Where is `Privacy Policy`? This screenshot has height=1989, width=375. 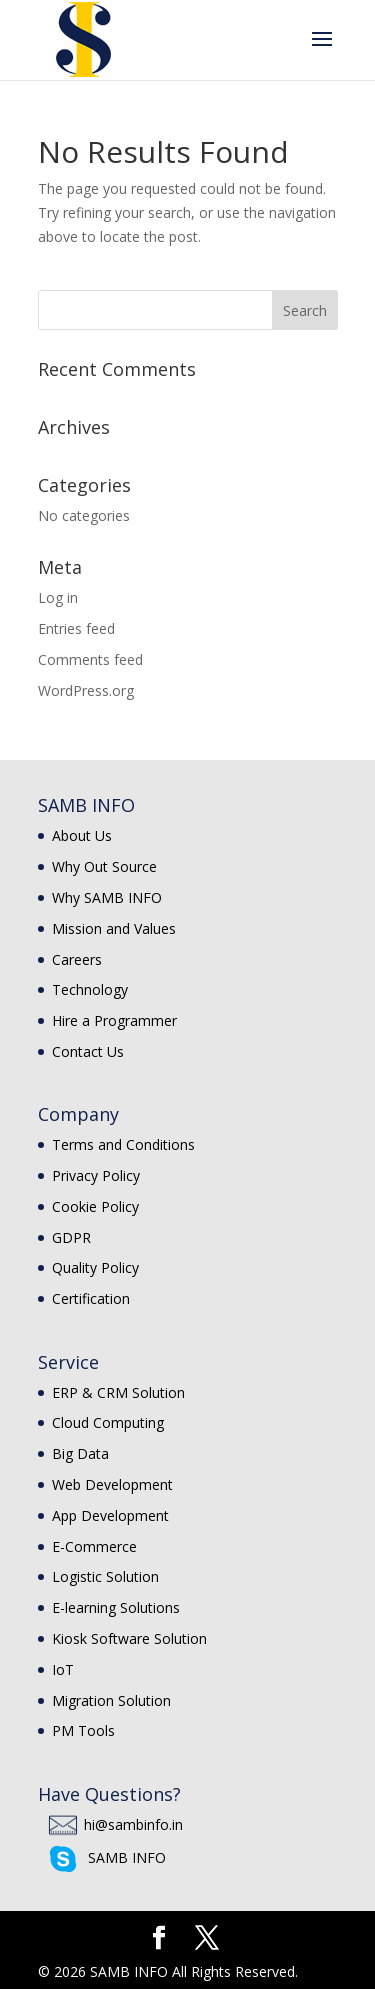 Privacy Policy is located at coordinates (96, 1175).